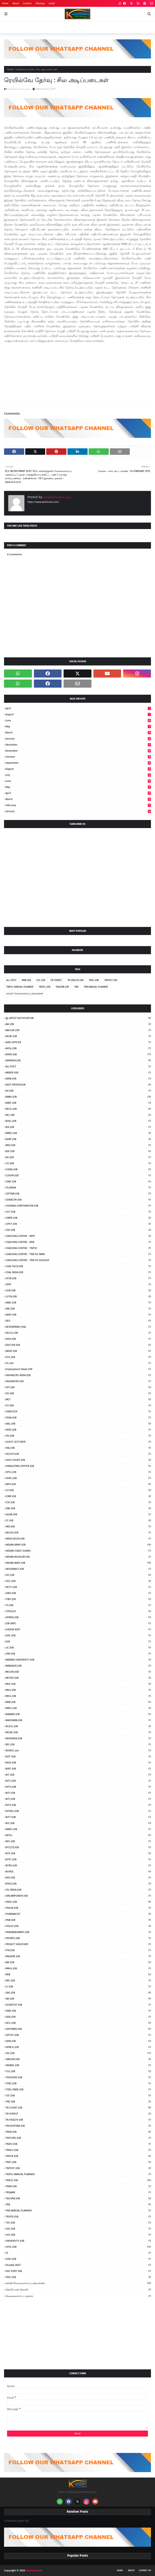  I want to click on FSSAI JOB, so click(78, 1417).